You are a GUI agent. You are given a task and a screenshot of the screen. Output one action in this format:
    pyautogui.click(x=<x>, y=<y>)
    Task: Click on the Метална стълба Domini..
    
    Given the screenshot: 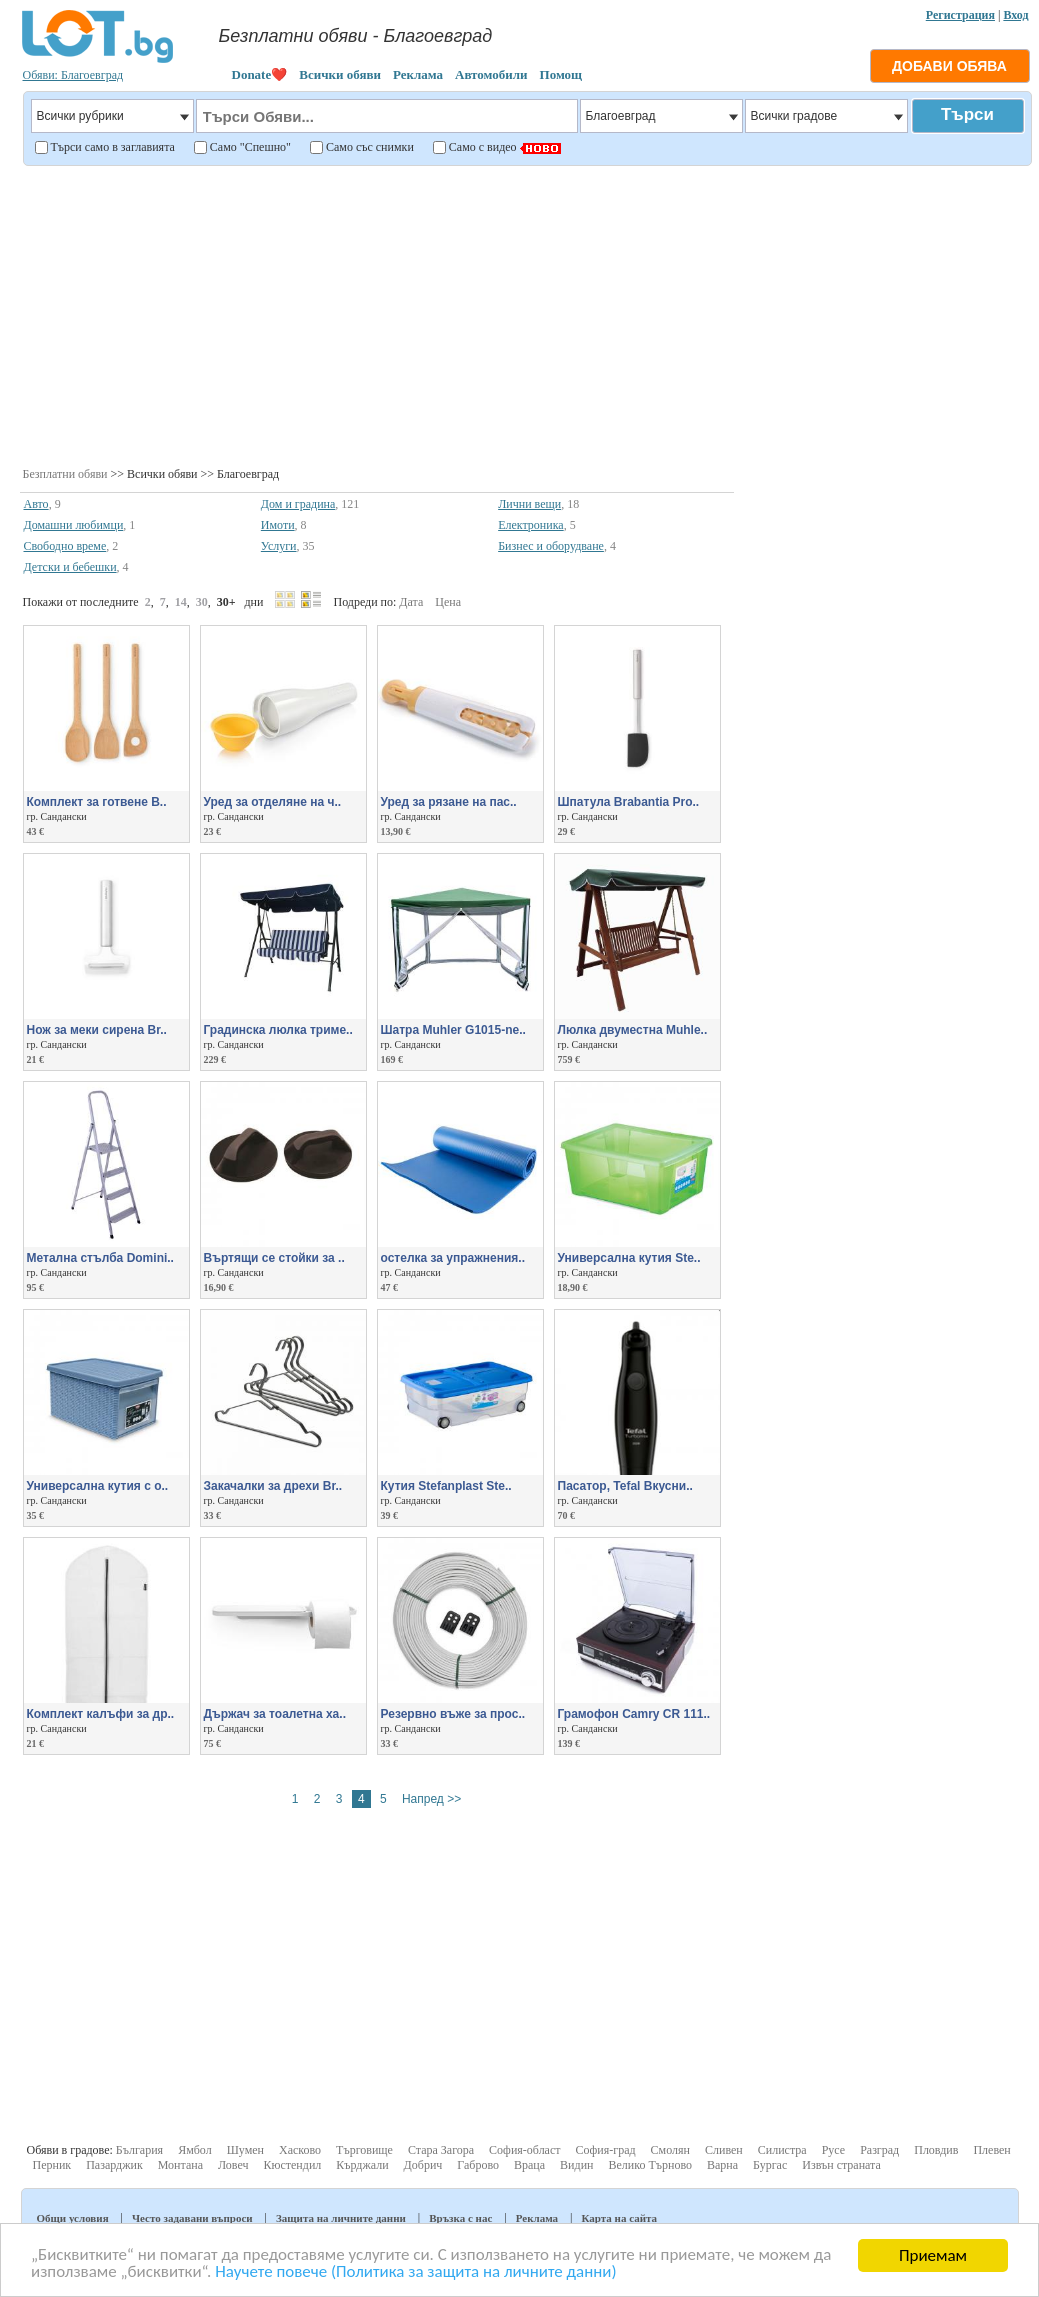 What is the action you would take?
    pyautogui.click(x=100, y=1258)
    